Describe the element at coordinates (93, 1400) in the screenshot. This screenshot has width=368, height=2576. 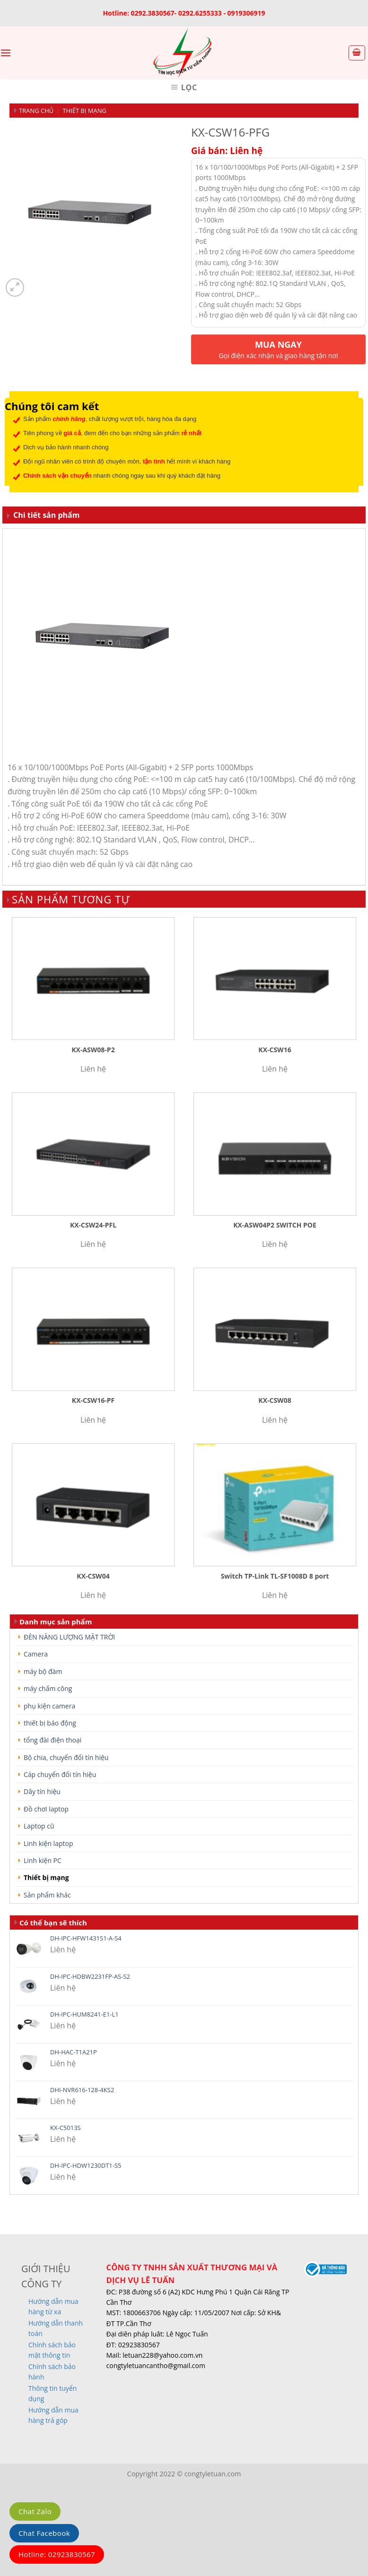
I see `KX-CSW16-PF` at that location.